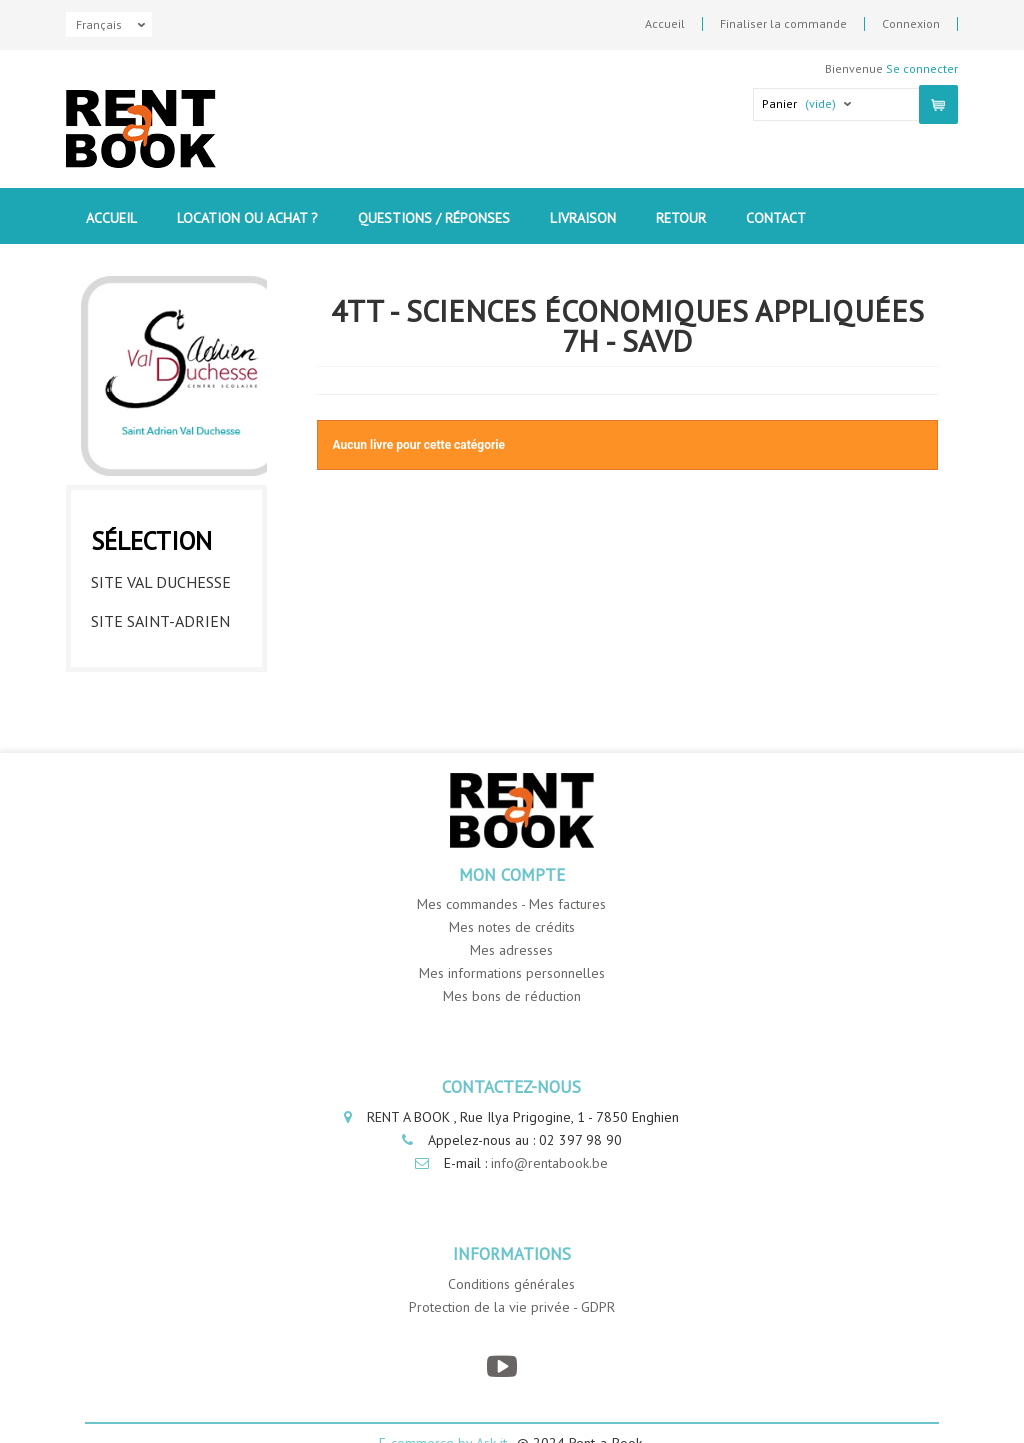 The image size is (1024, 1443). Describe the element at coordinates (501, 1366) in the screenshot. I see `[YouTube]` at that location.